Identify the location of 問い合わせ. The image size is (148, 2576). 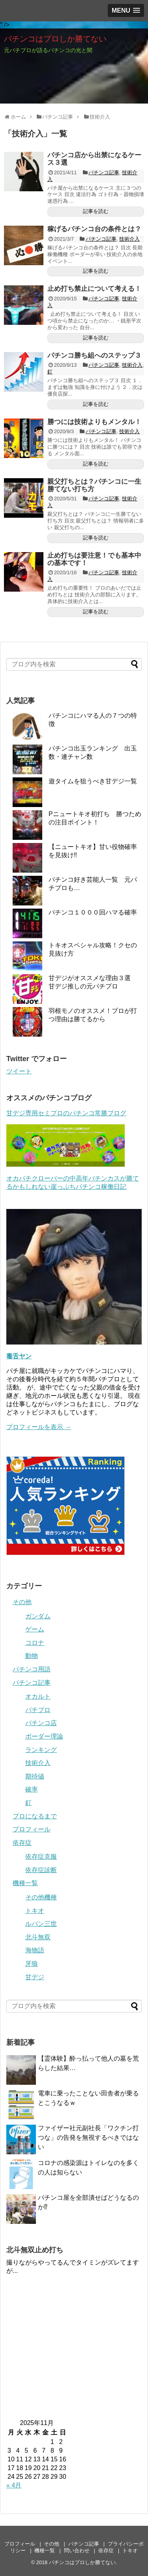
(77, 2550).